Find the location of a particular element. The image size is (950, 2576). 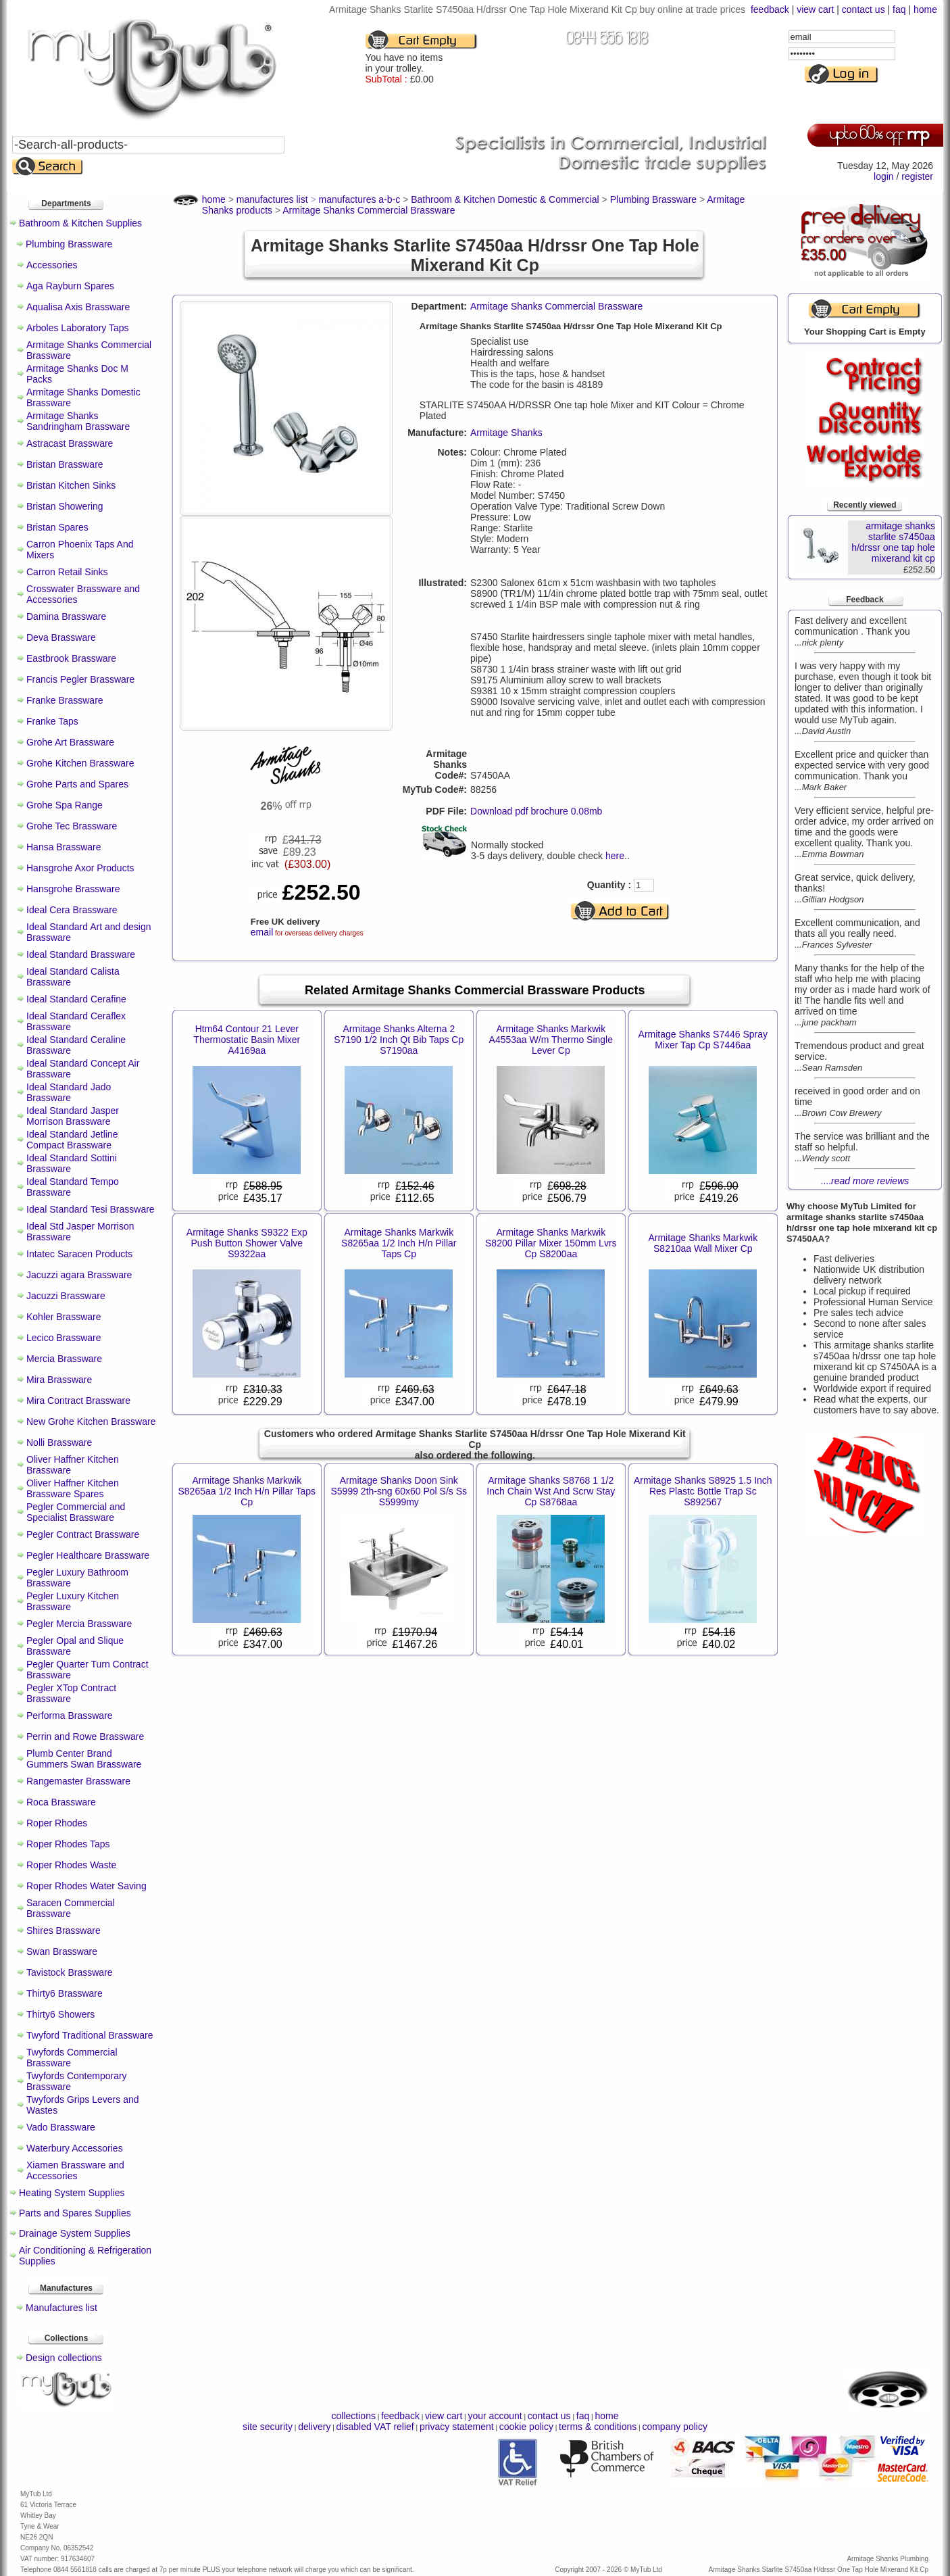

Kohler Brassware is located at coordinates (63, 1316).